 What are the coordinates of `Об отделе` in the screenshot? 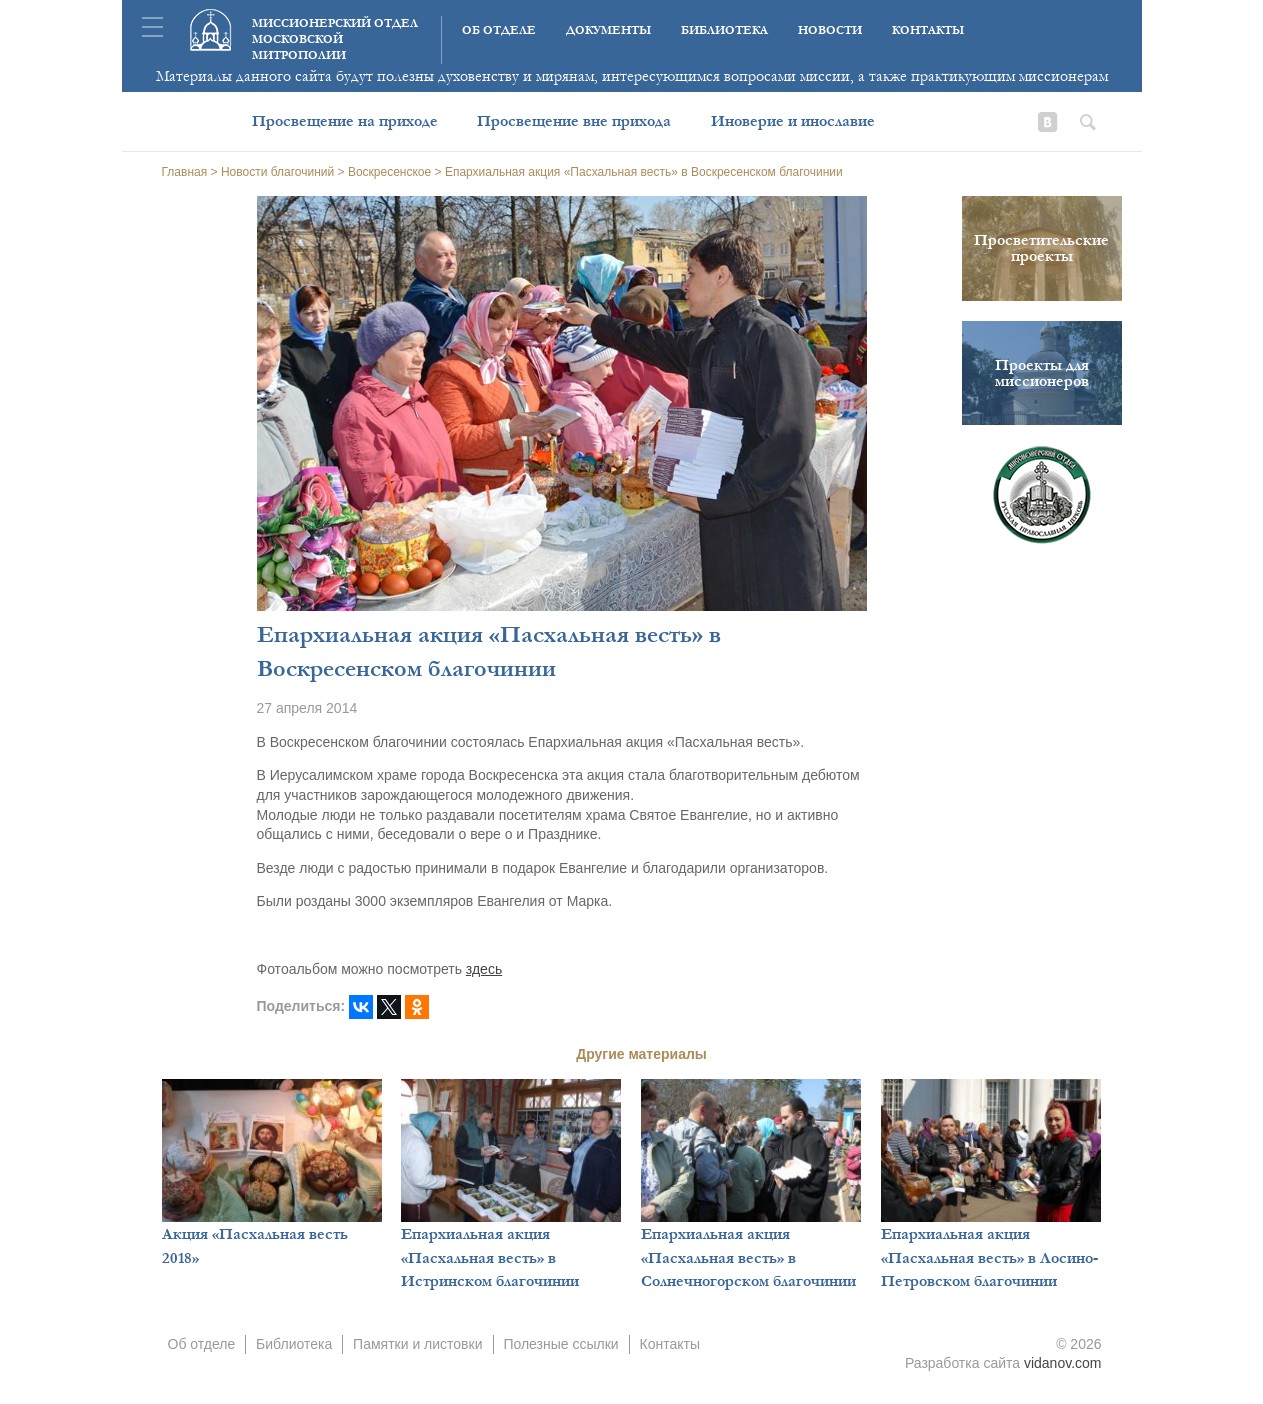 It's located at (499, 30).